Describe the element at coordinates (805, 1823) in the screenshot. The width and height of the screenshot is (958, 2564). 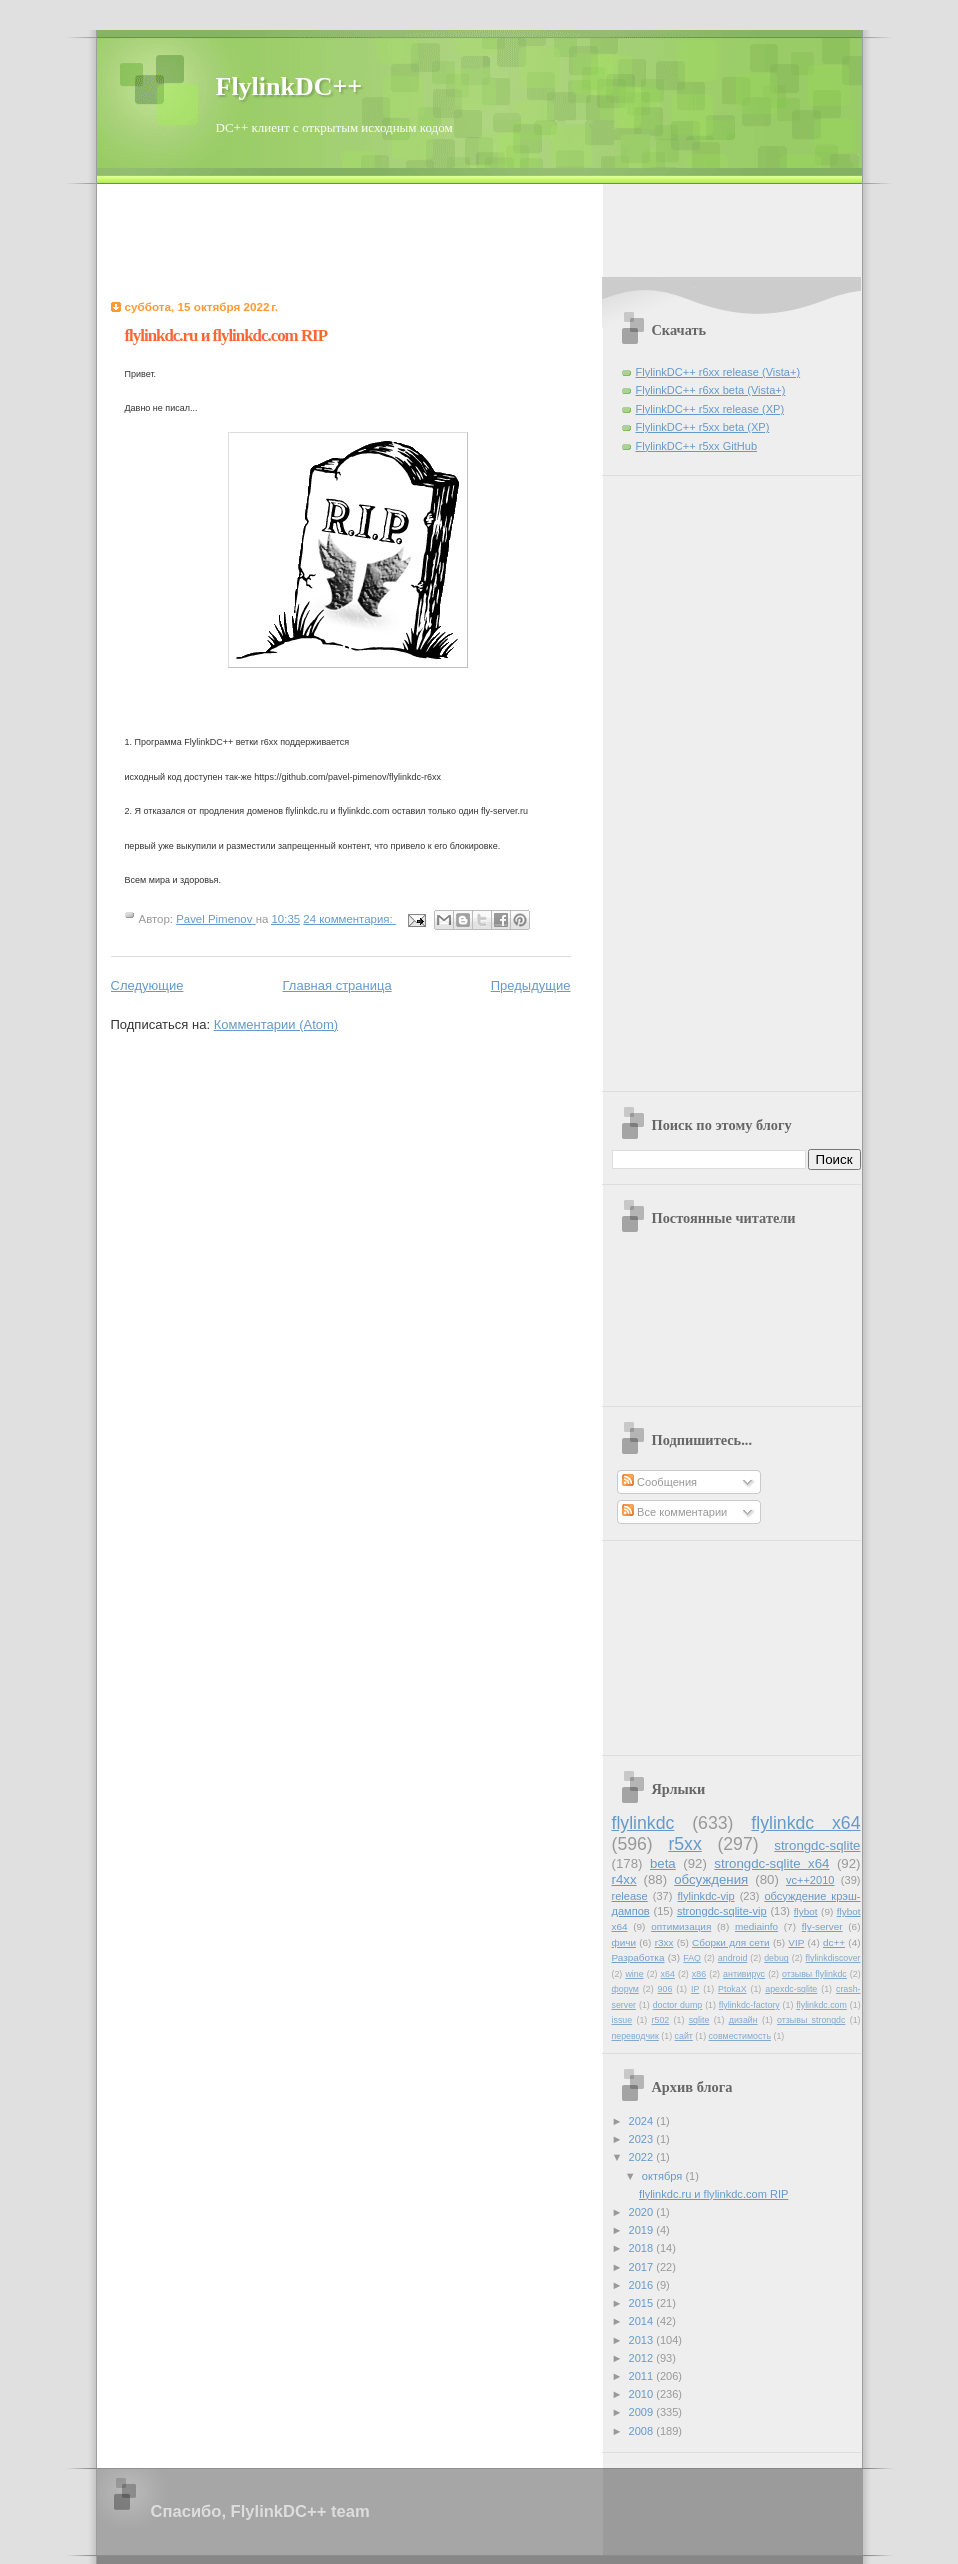
I see `flylinkdc x64` at that location.